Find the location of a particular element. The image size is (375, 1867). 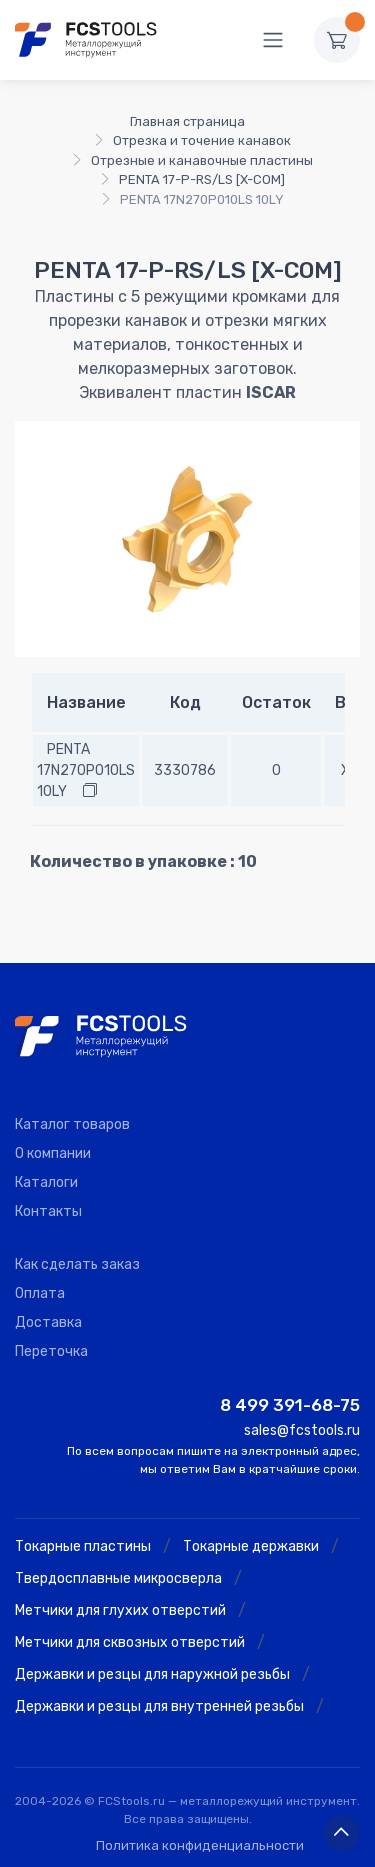

sales@fcstools.ru is located at coordinates (302, 1430).